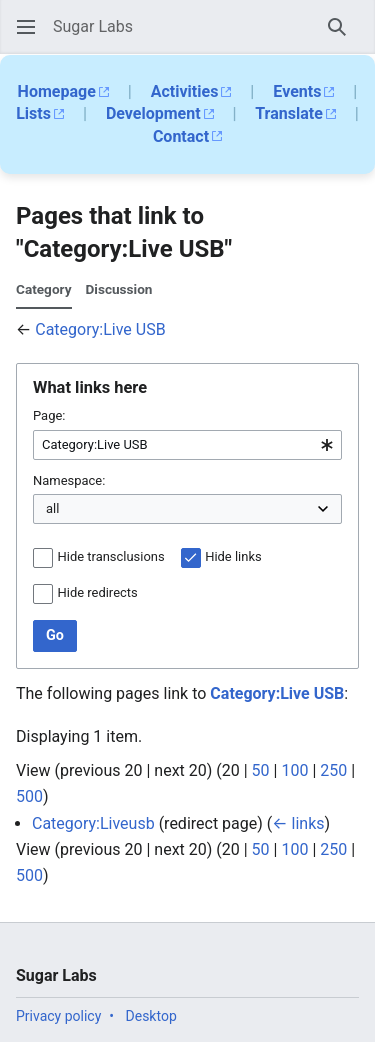 The image size is (375, 1042). What do you see at coordinates (185, 91) in the screenshot?
I see `Activities` at bounding box center [185, 91].